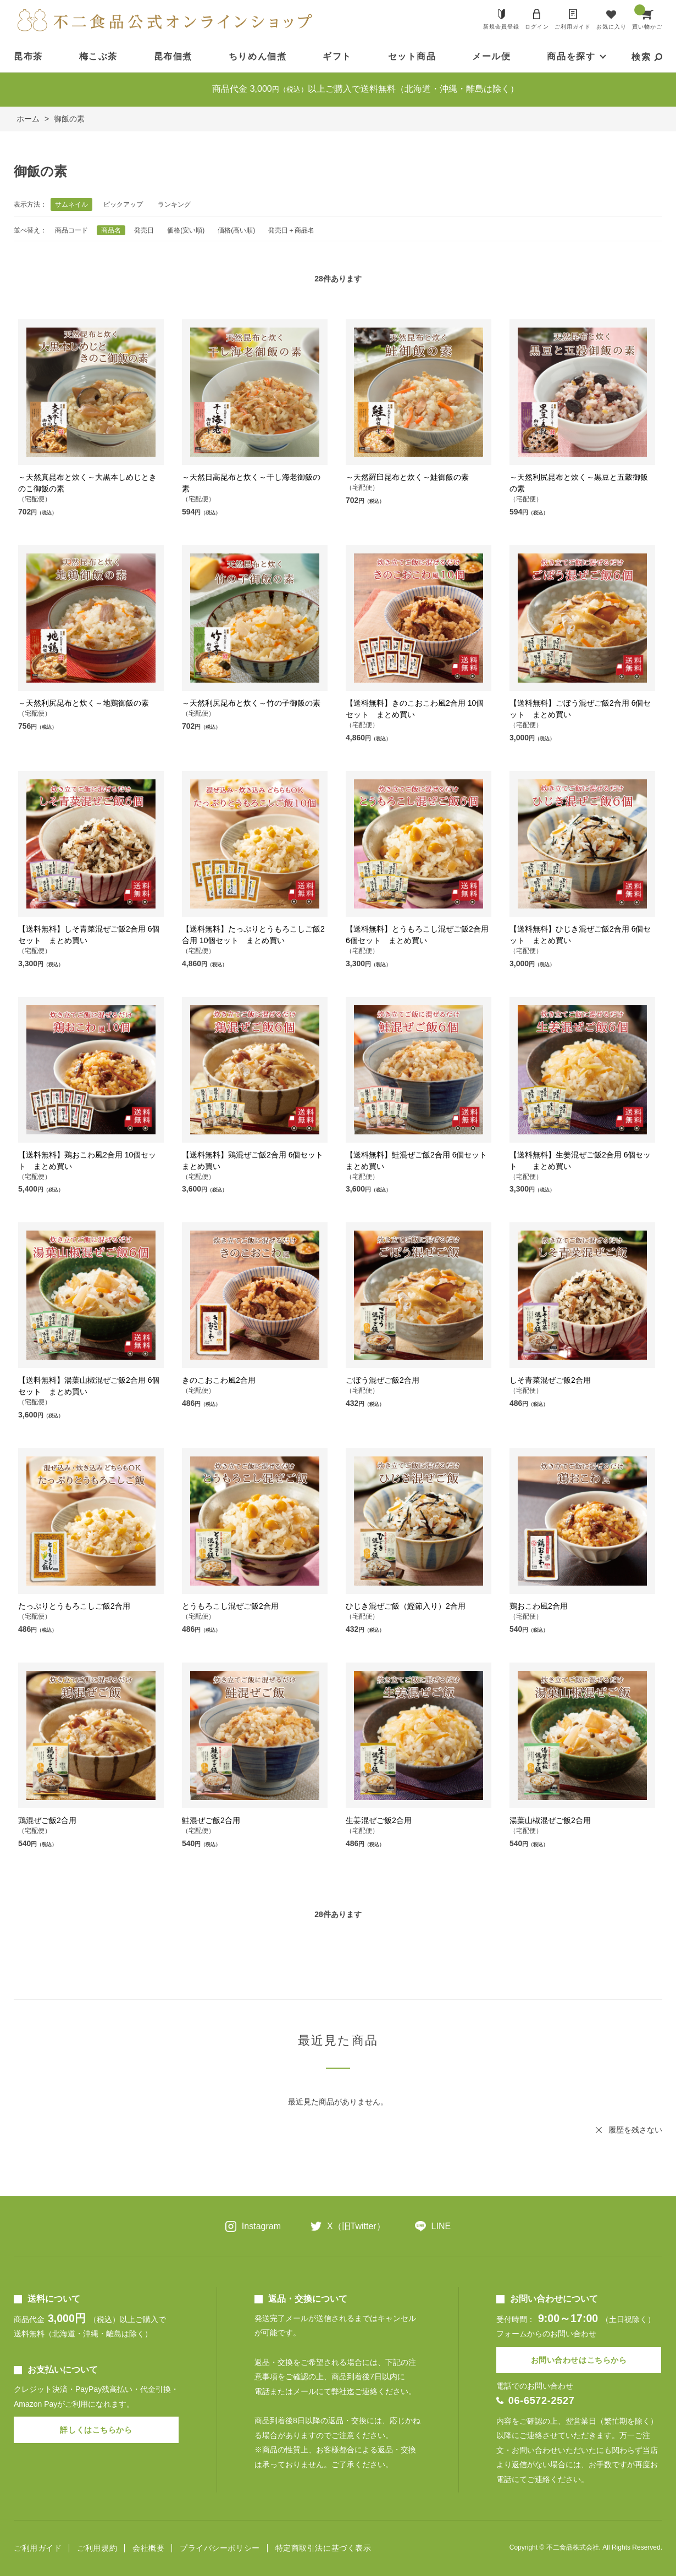 This screenshot has width=676, height=2576. I want to click on 特定商取引法に基づく表示, so click(323, 2548).